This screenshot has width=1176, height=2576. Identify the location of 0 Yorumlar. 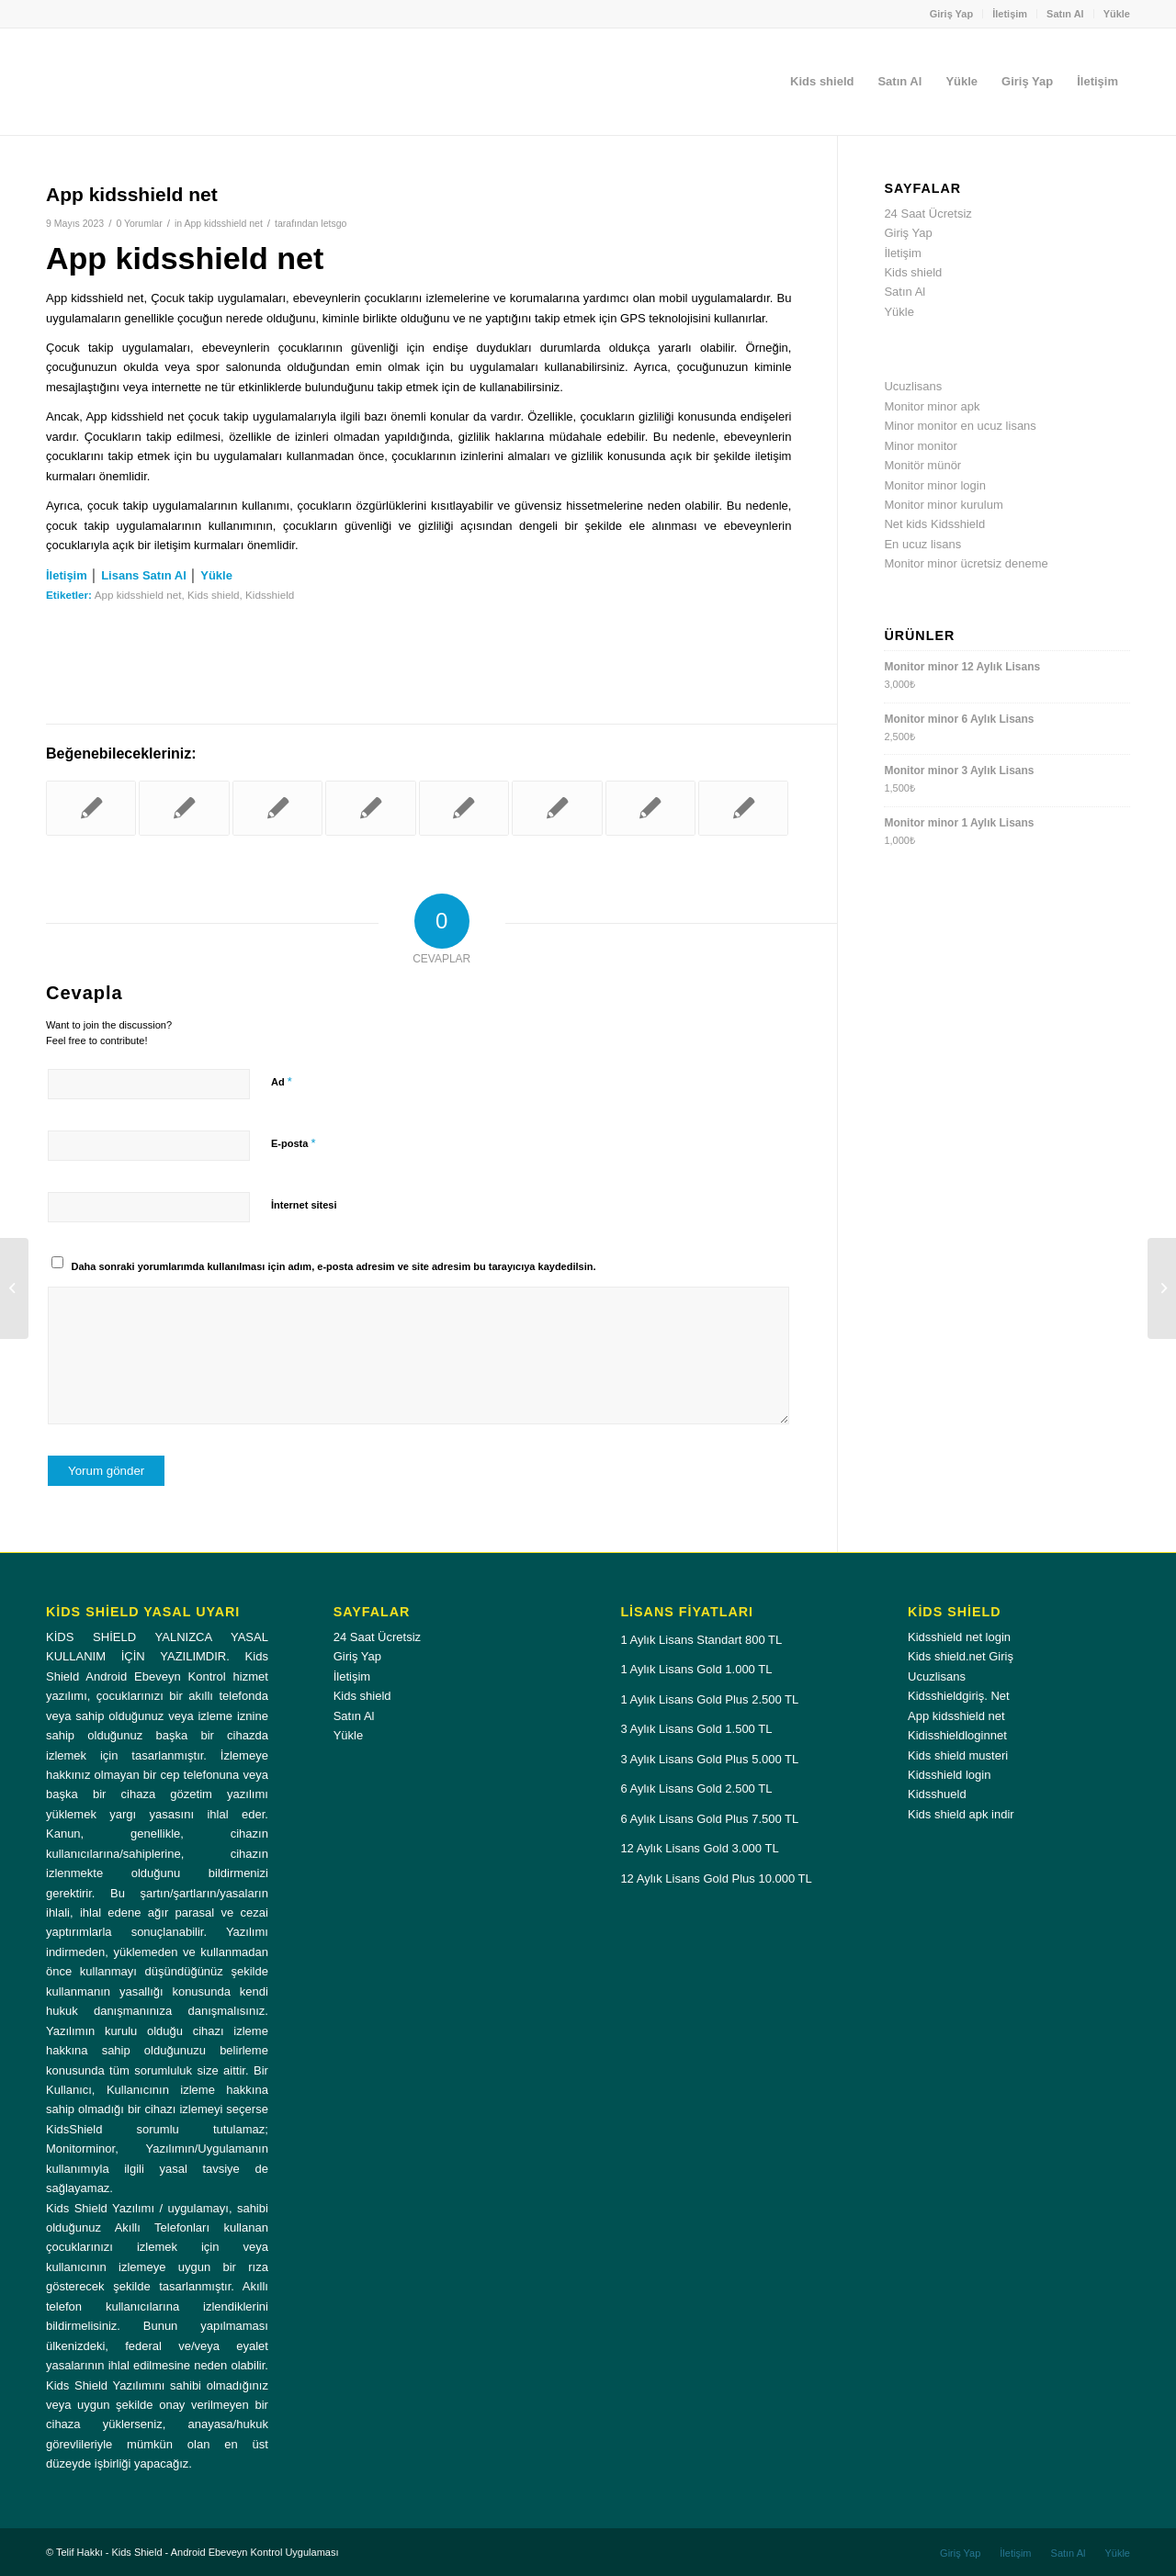
(139, 223).